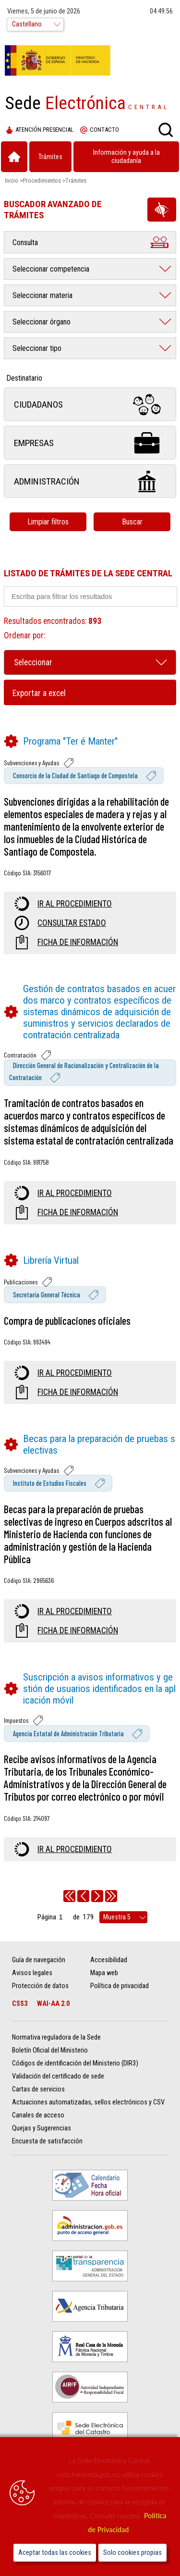  I want to click on Atención presencial, so click(39, 130).